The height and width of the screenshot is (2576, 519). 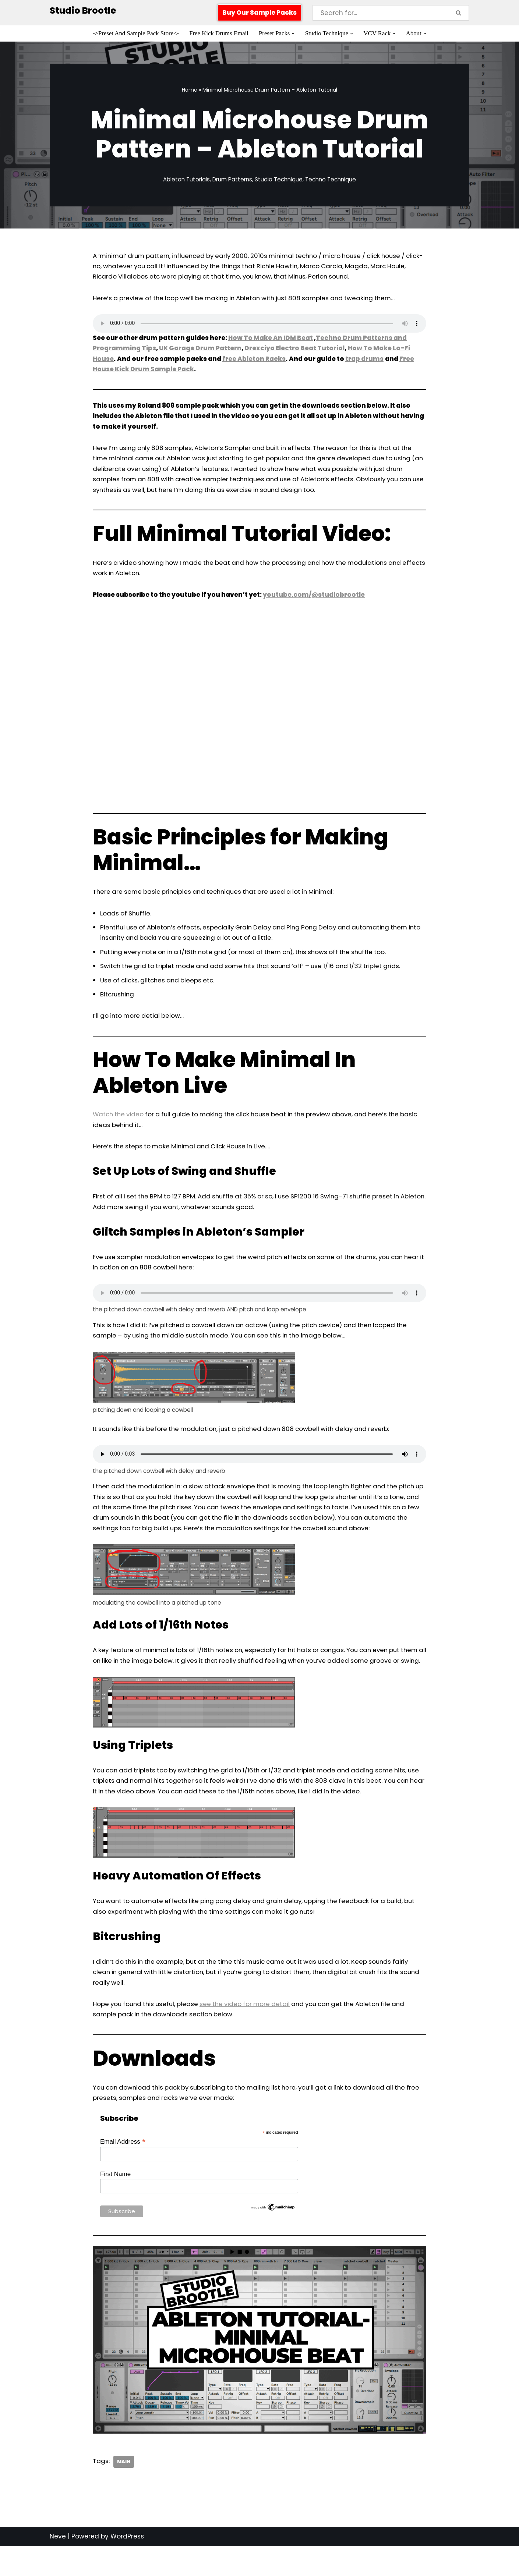 I want to click on UK Garage Drum Pattern, so click(x=199, y=349).